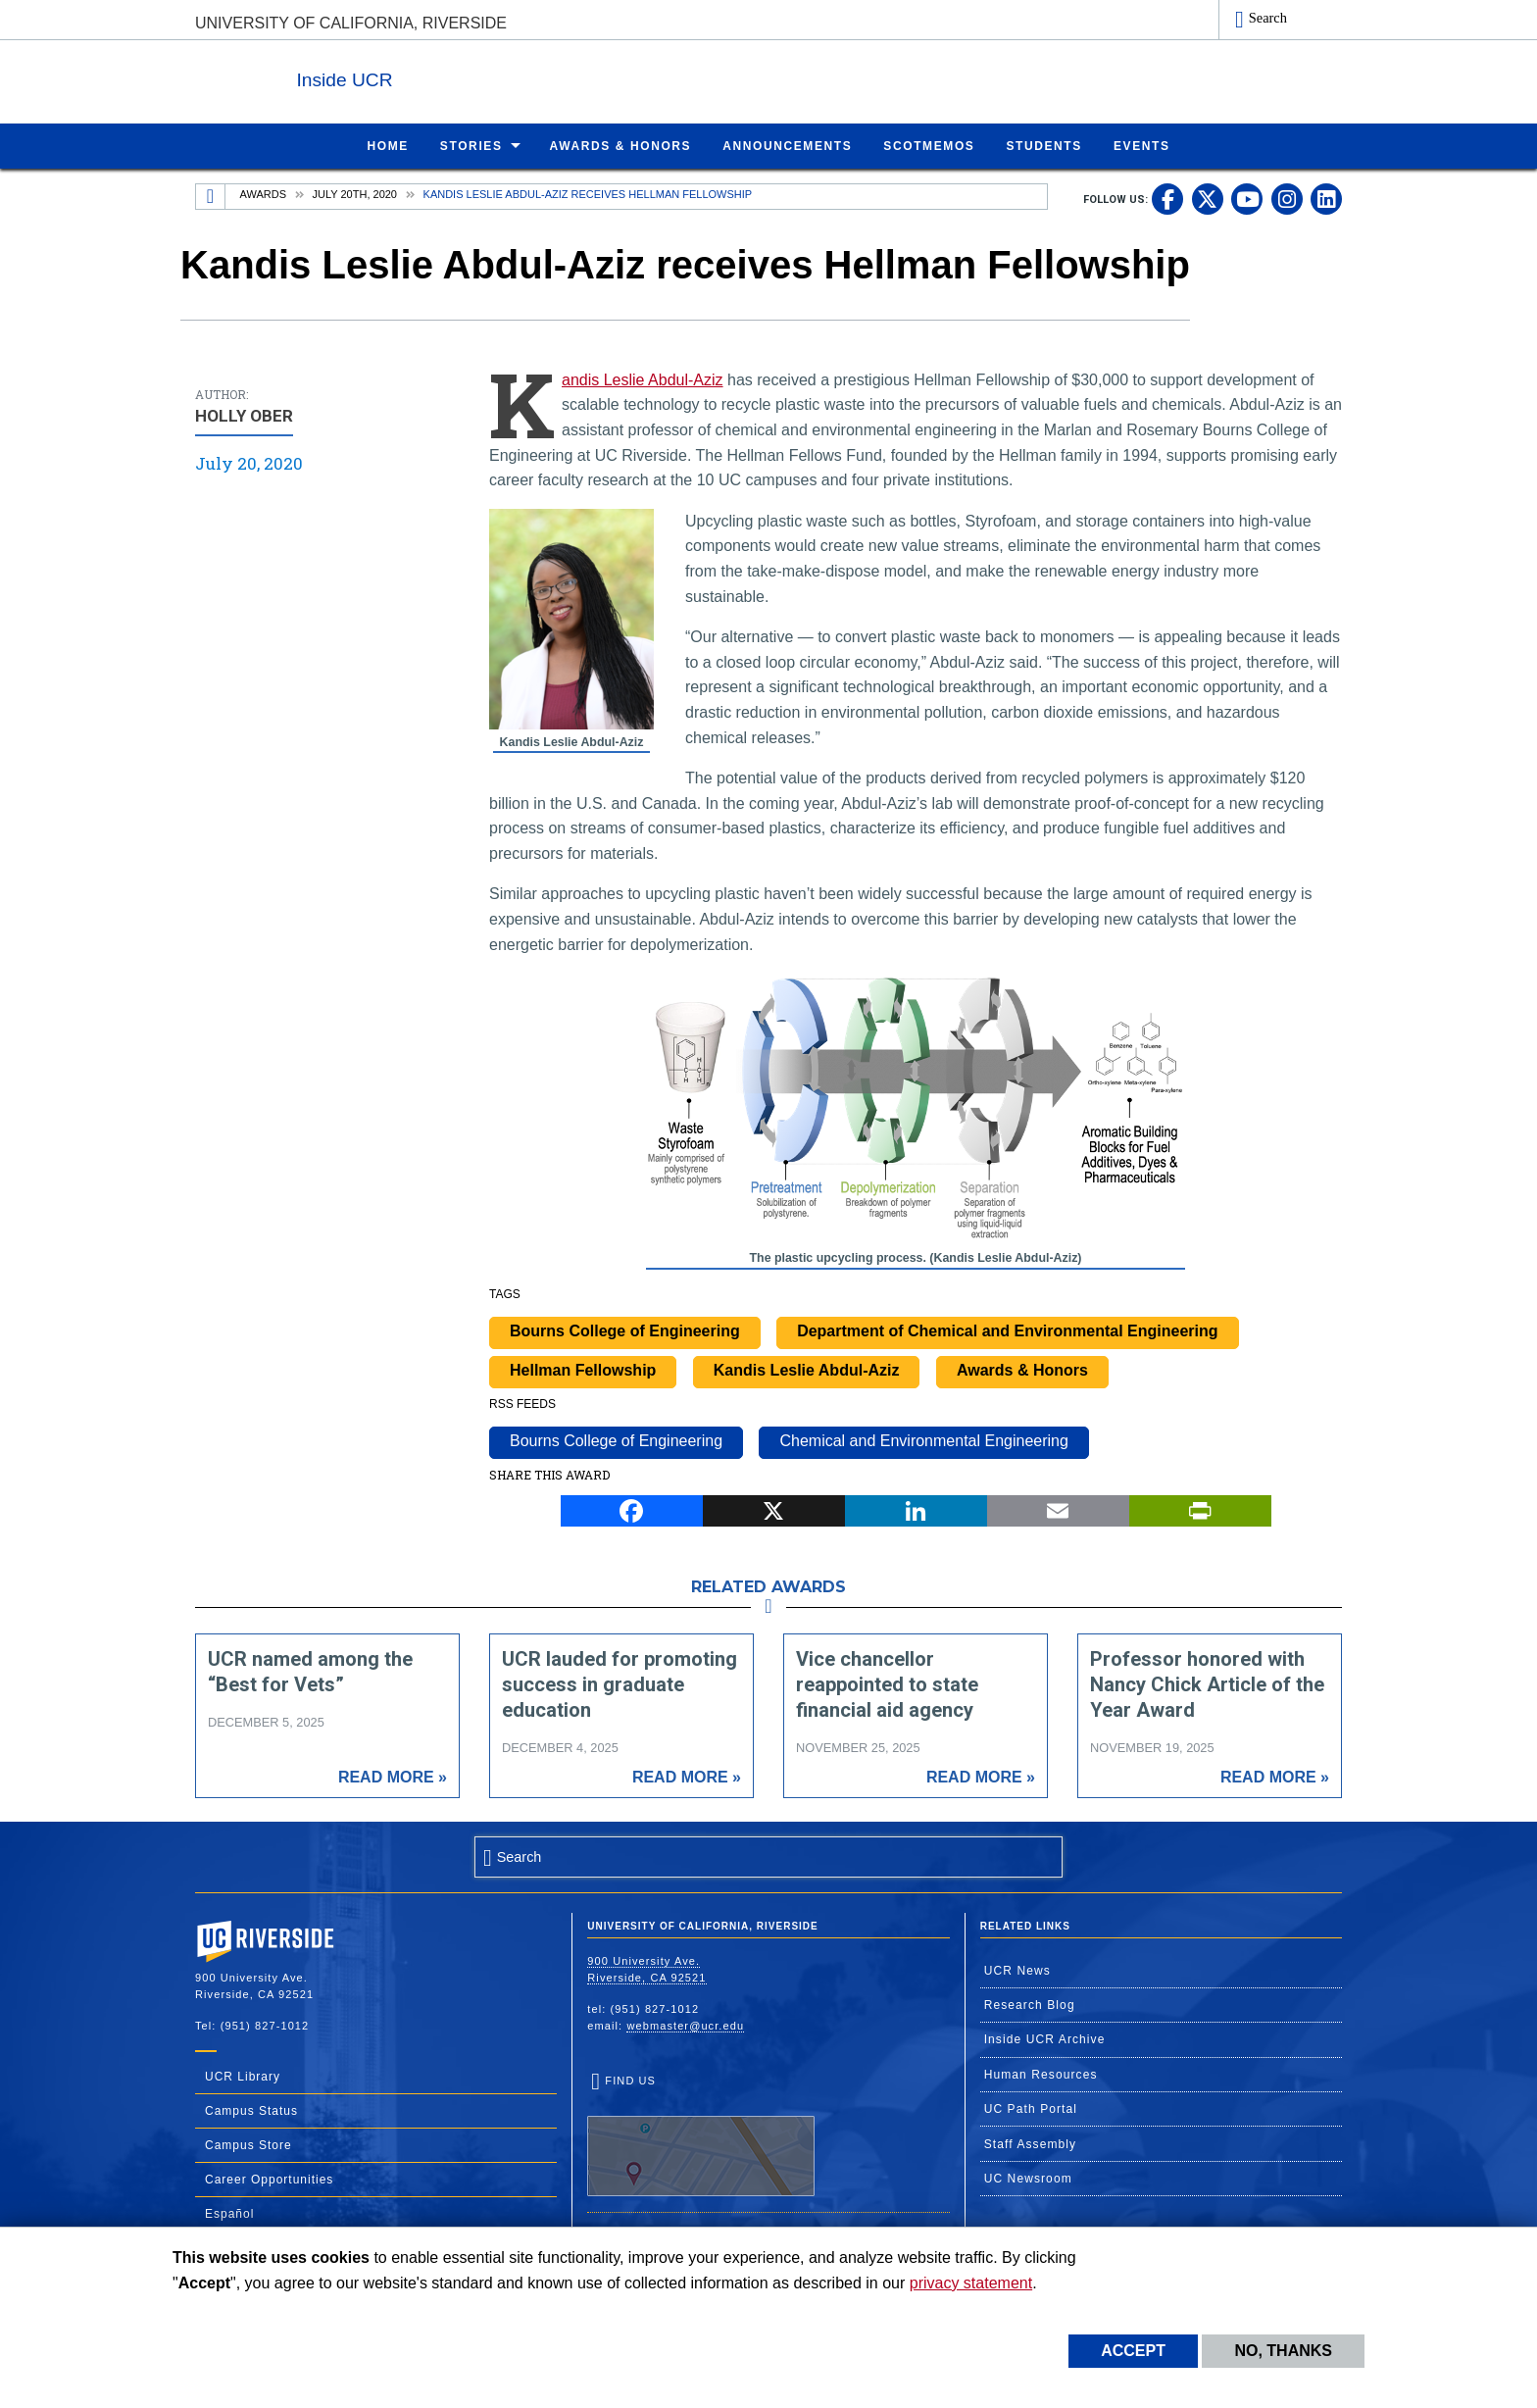  Describe the element at coordinates (471, 145) in the screenshot. I see `Stories [menuitem]` at that location.